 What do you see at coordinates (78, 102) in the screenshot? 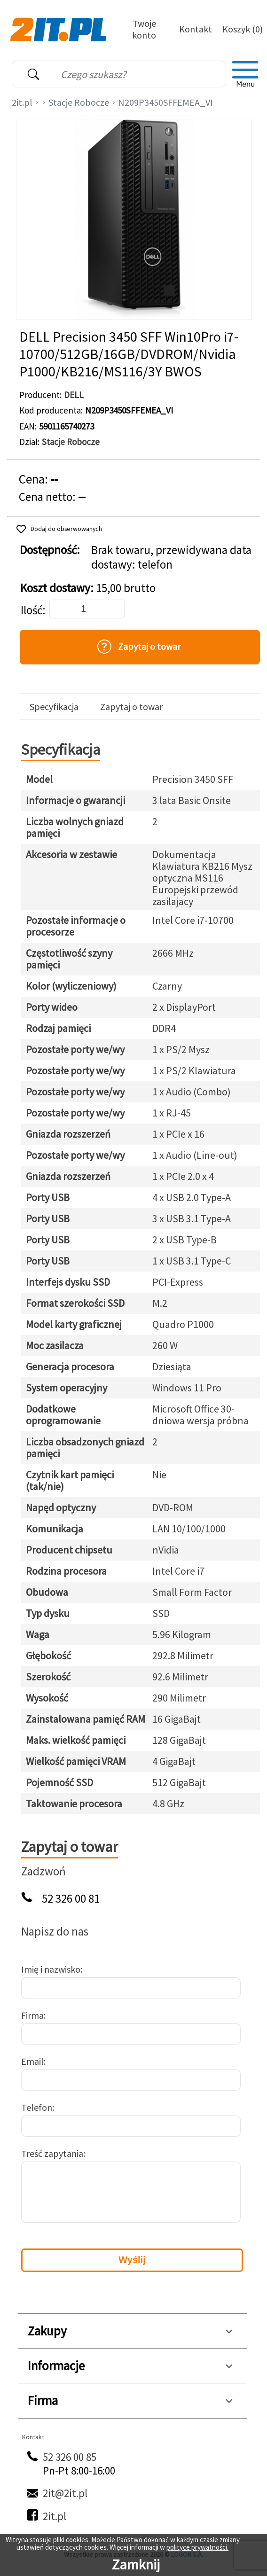
I see `Stacje Robocze` at bounding box center [78, 102].